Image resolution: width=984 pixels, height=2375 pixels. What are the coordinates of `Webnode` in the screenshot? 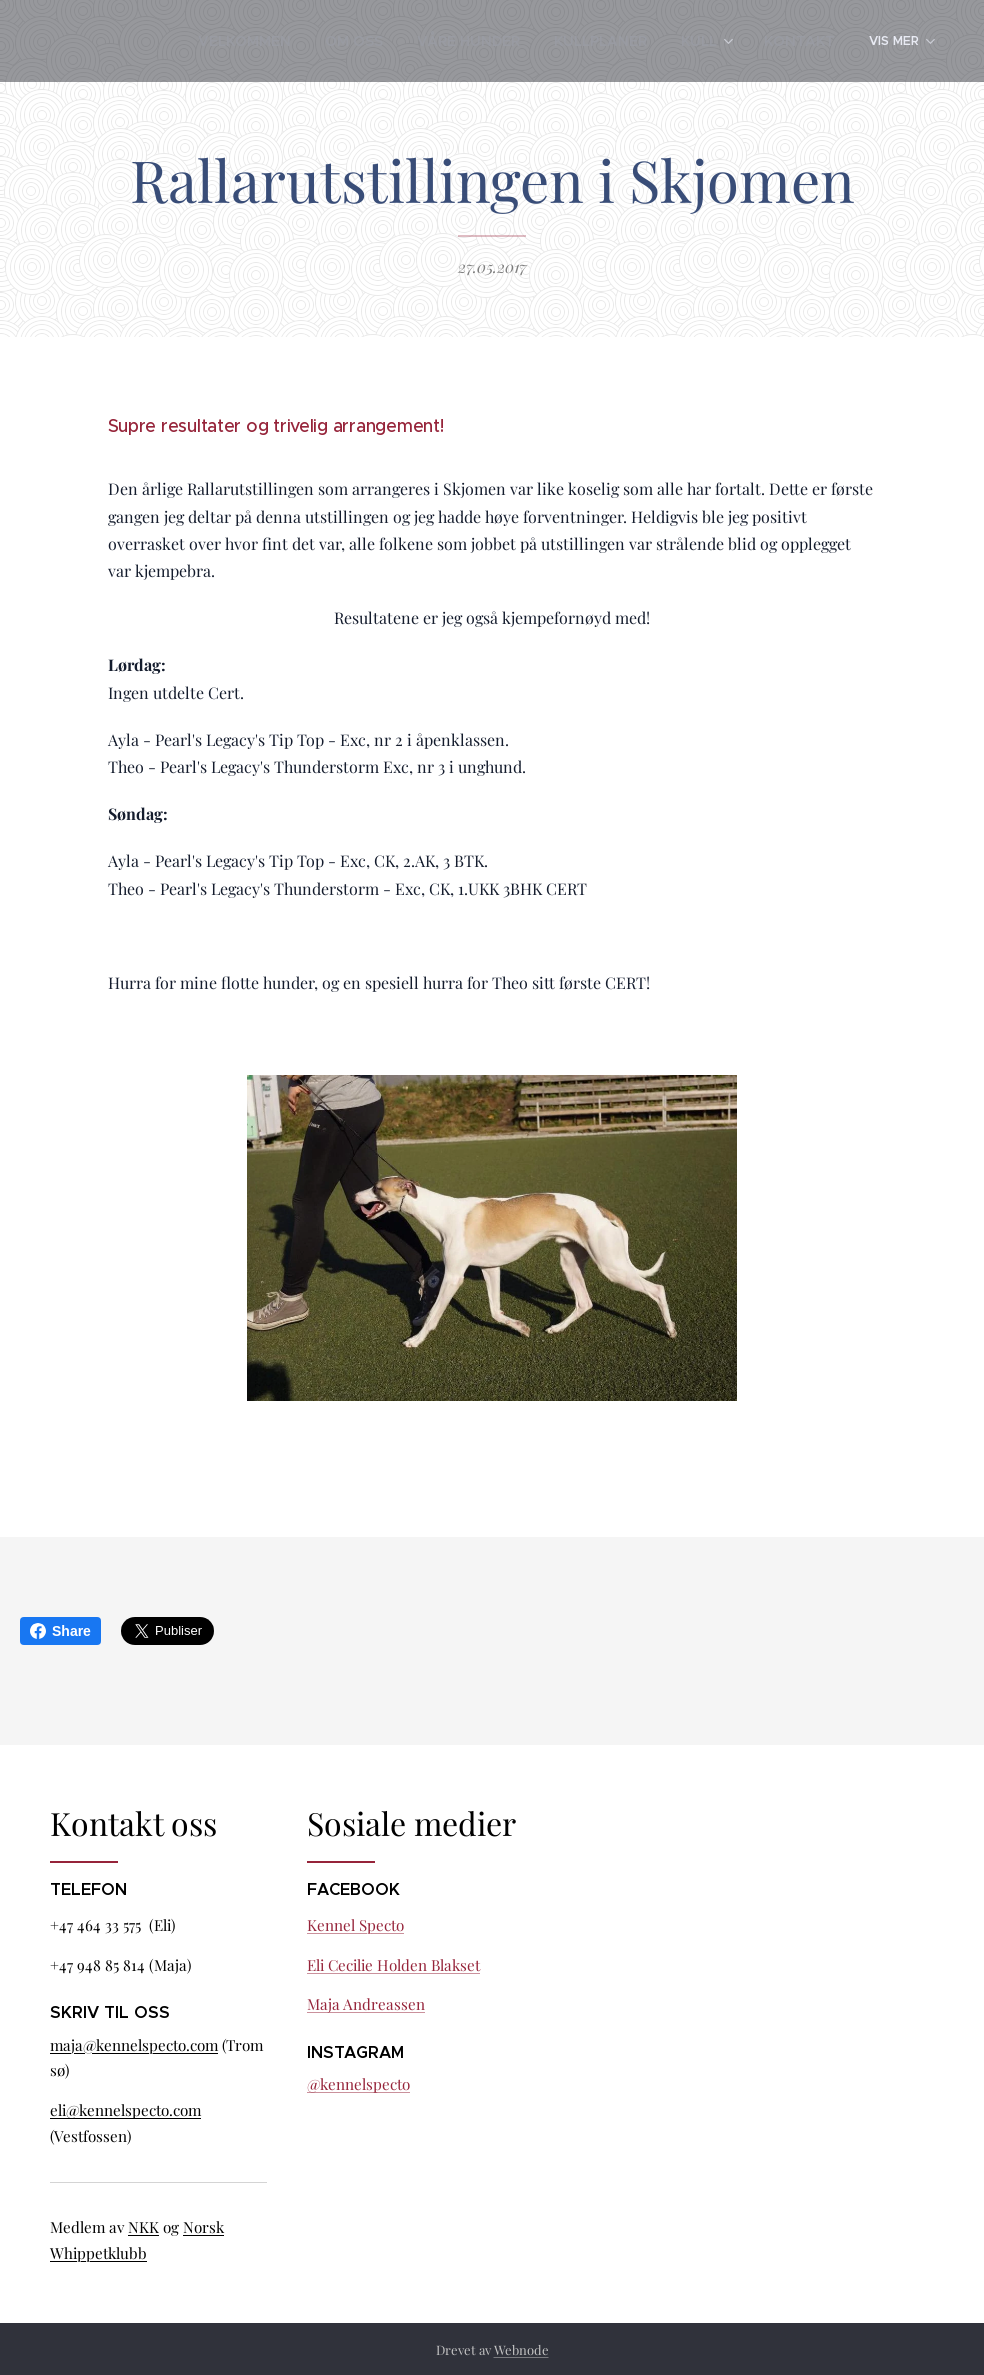 It's located at (521, 2349).